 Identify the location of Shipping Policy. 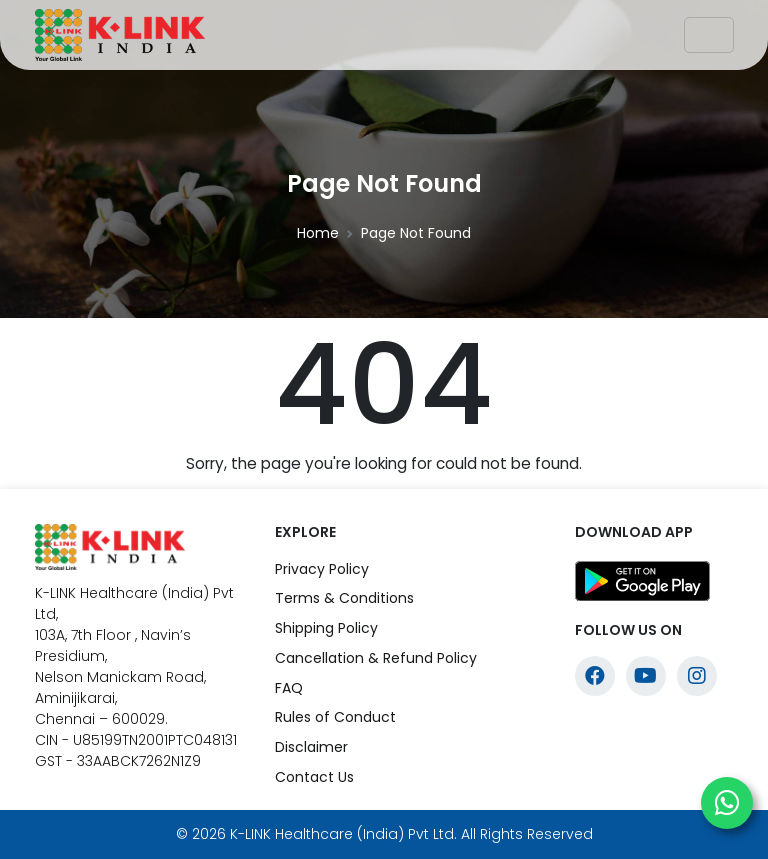
(326, 628).